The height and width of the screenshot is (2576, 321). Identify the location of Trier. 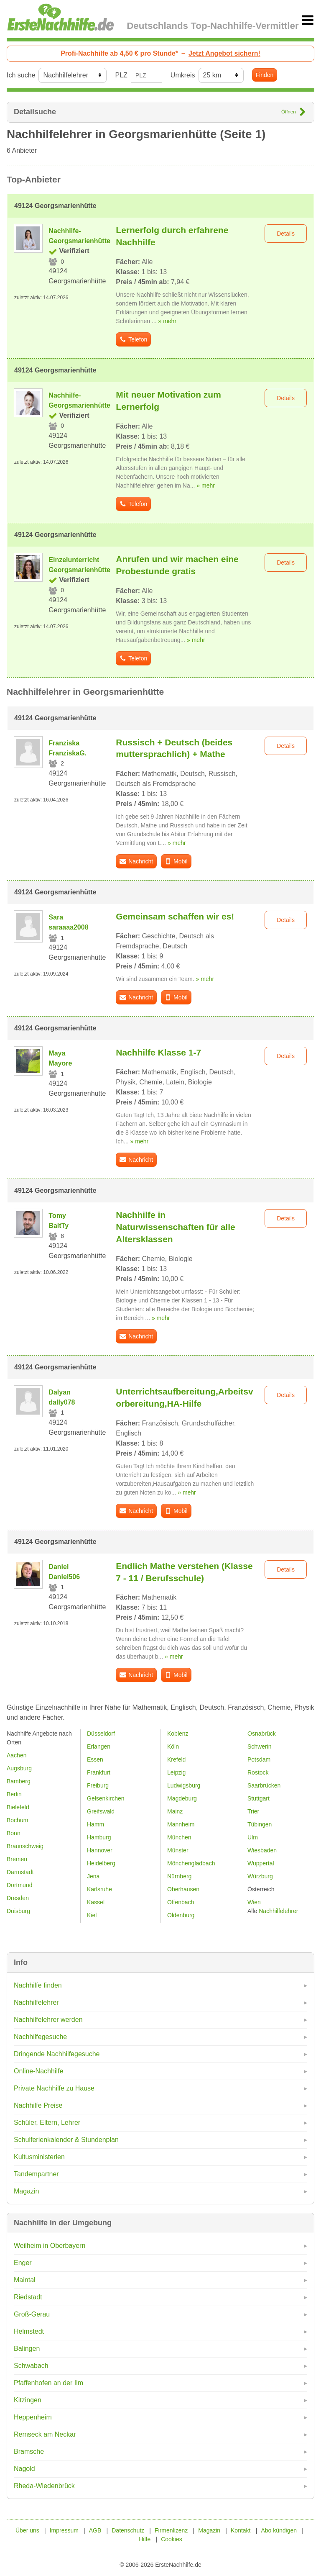
(253, 1811).